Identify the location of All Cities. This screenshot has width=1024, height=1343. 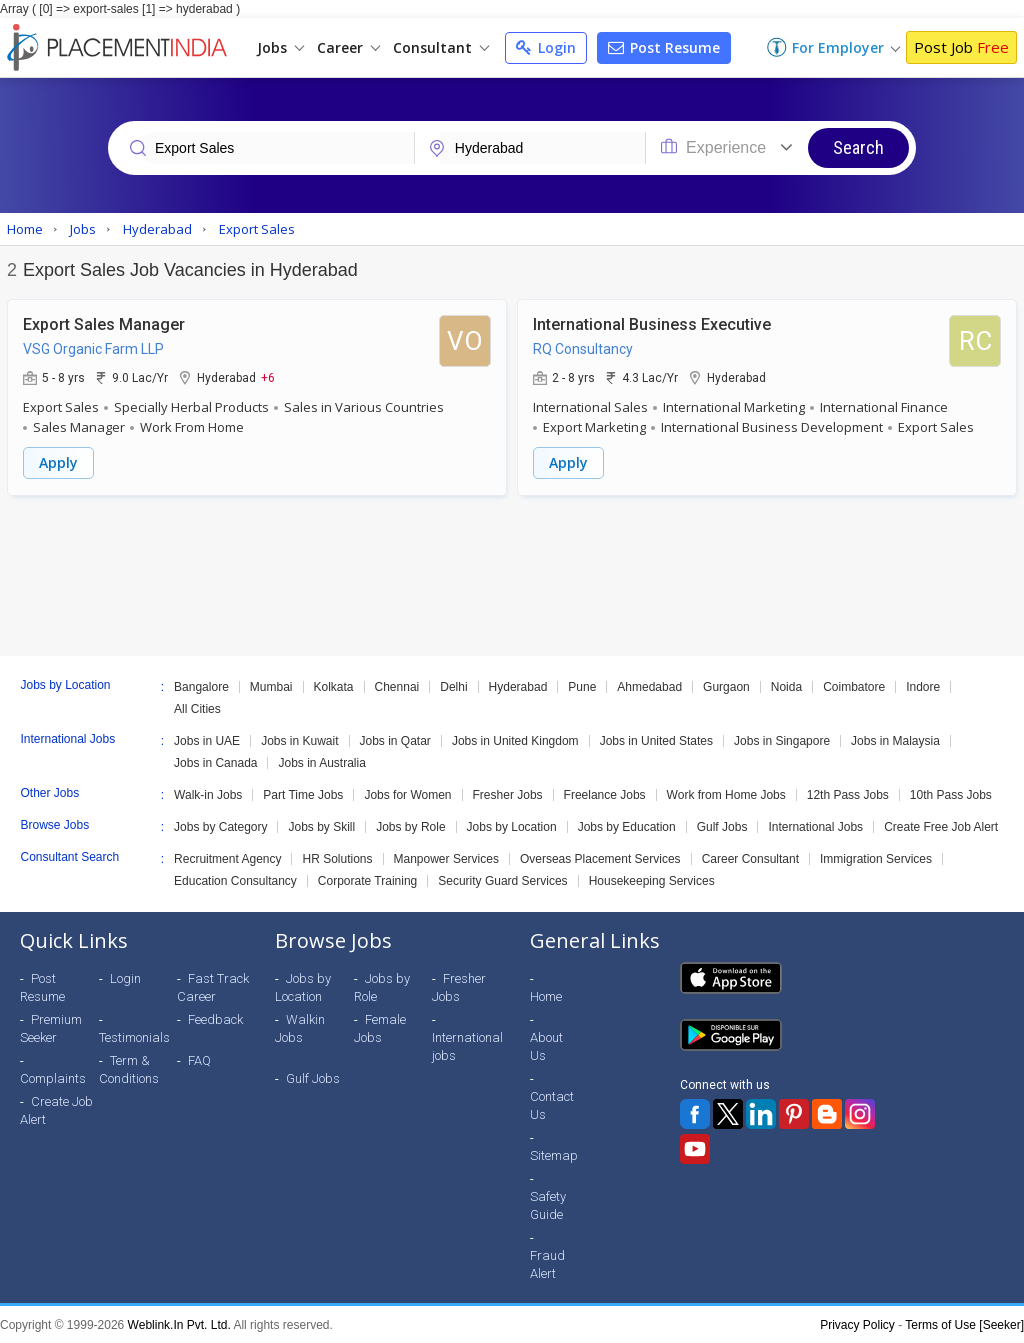
(197, 708).